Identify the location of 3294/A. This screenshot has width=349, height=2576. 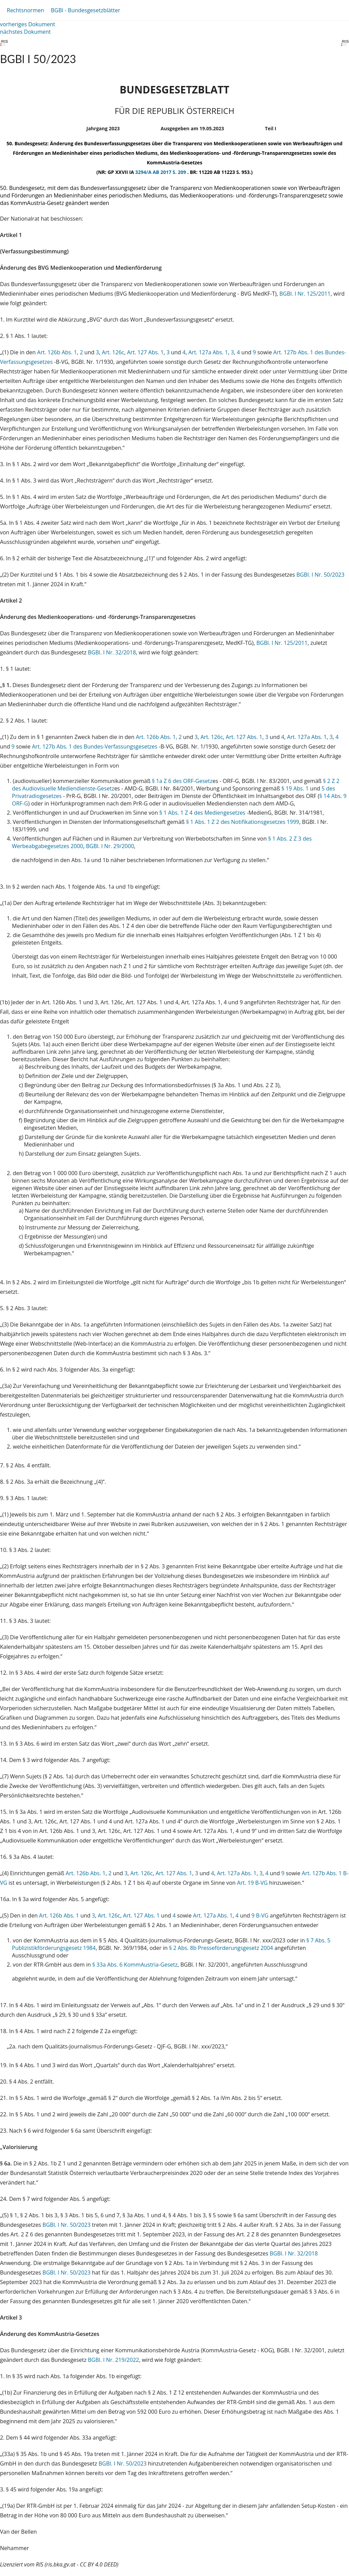
(144, 172).